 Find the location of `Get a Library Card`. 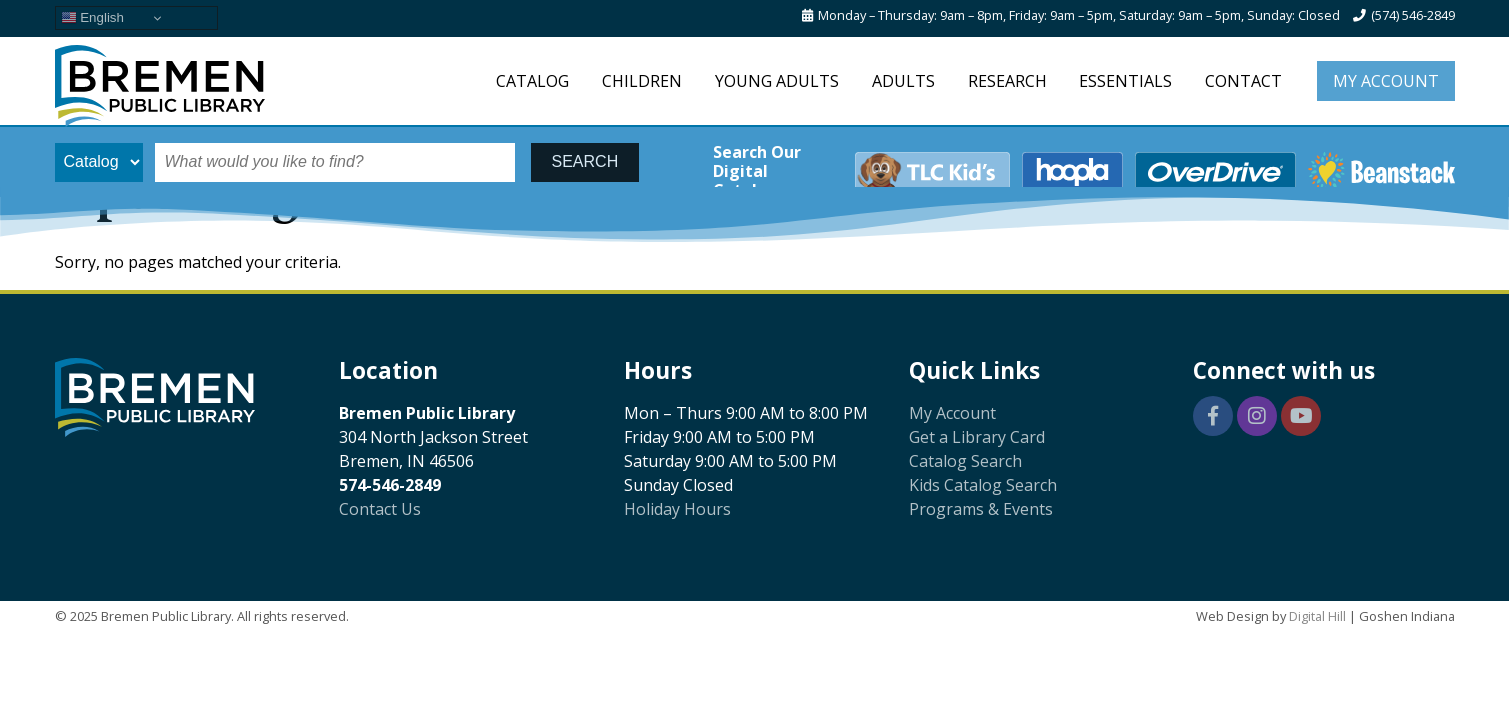

Get a Library Card is located at coordinates (977, 437).